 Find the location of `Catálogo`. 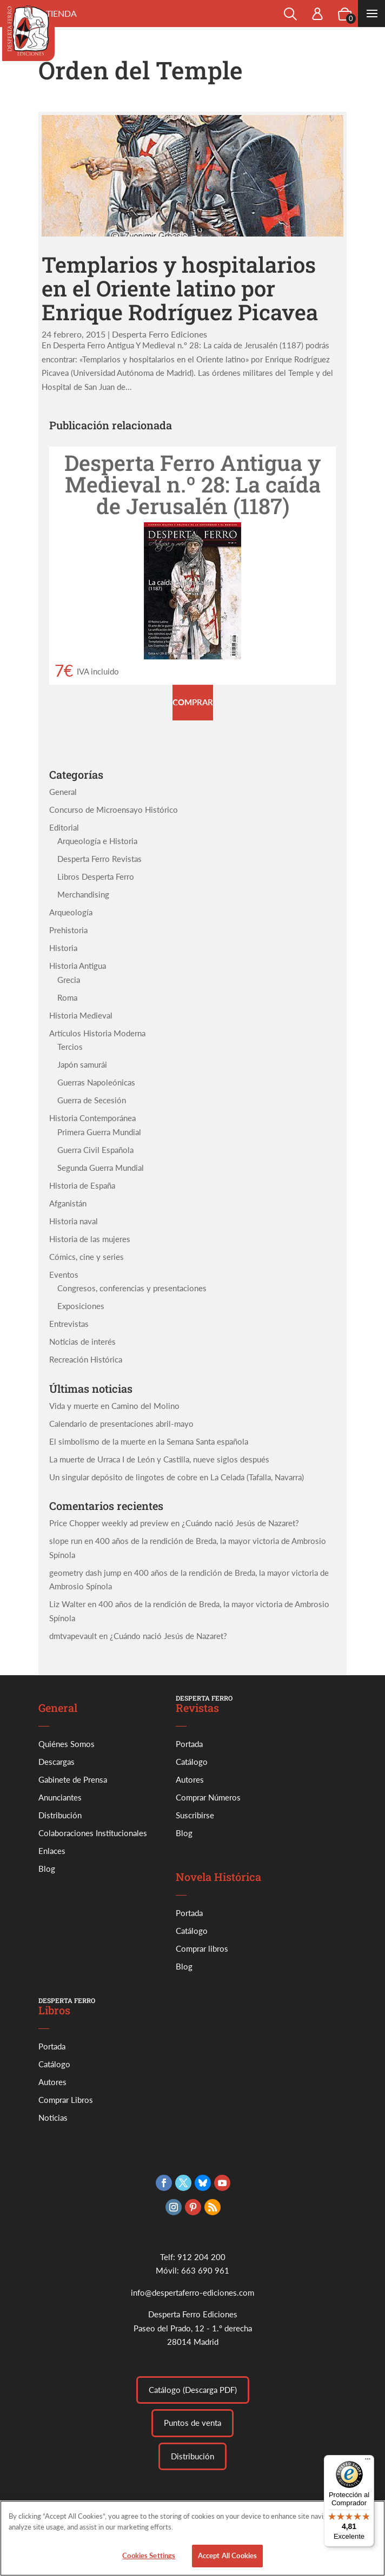

Catálogo is located at coordinates (192, 1761).